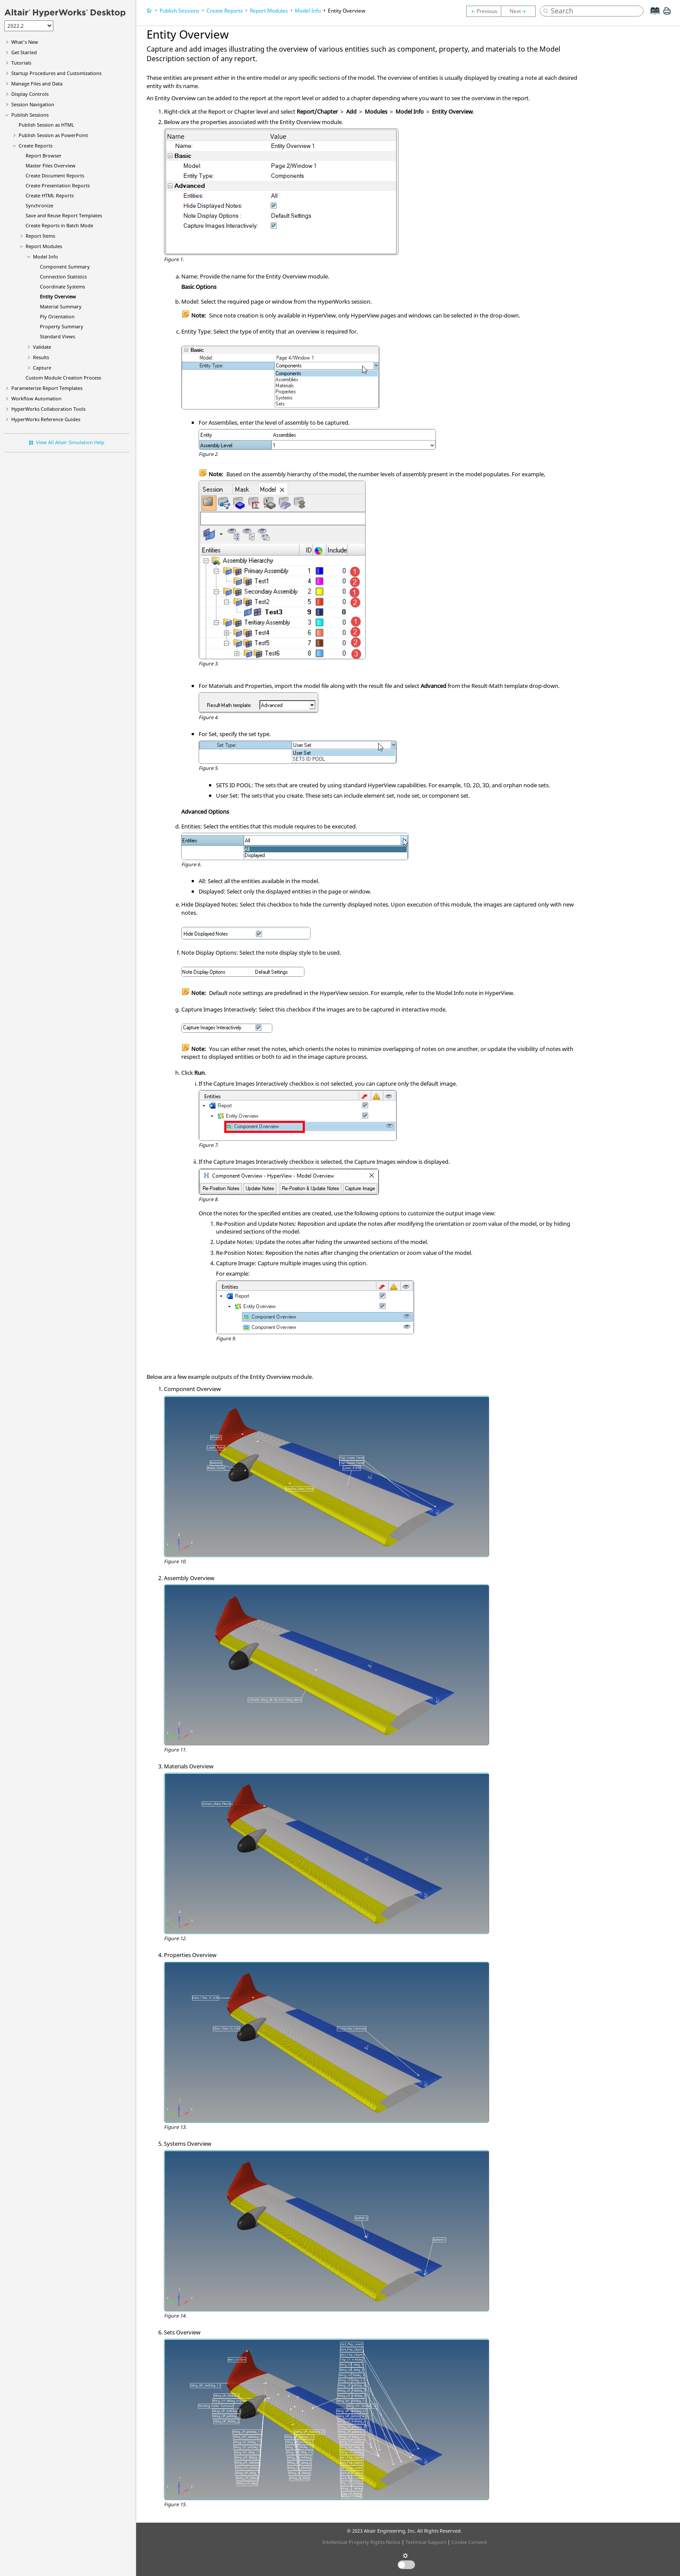 The height and width of the screenshot is (2576, 680). What do you see at coordinates (58, 296) in the screenshot?
I see `Entity Overview` at bounding box center [58, 296].